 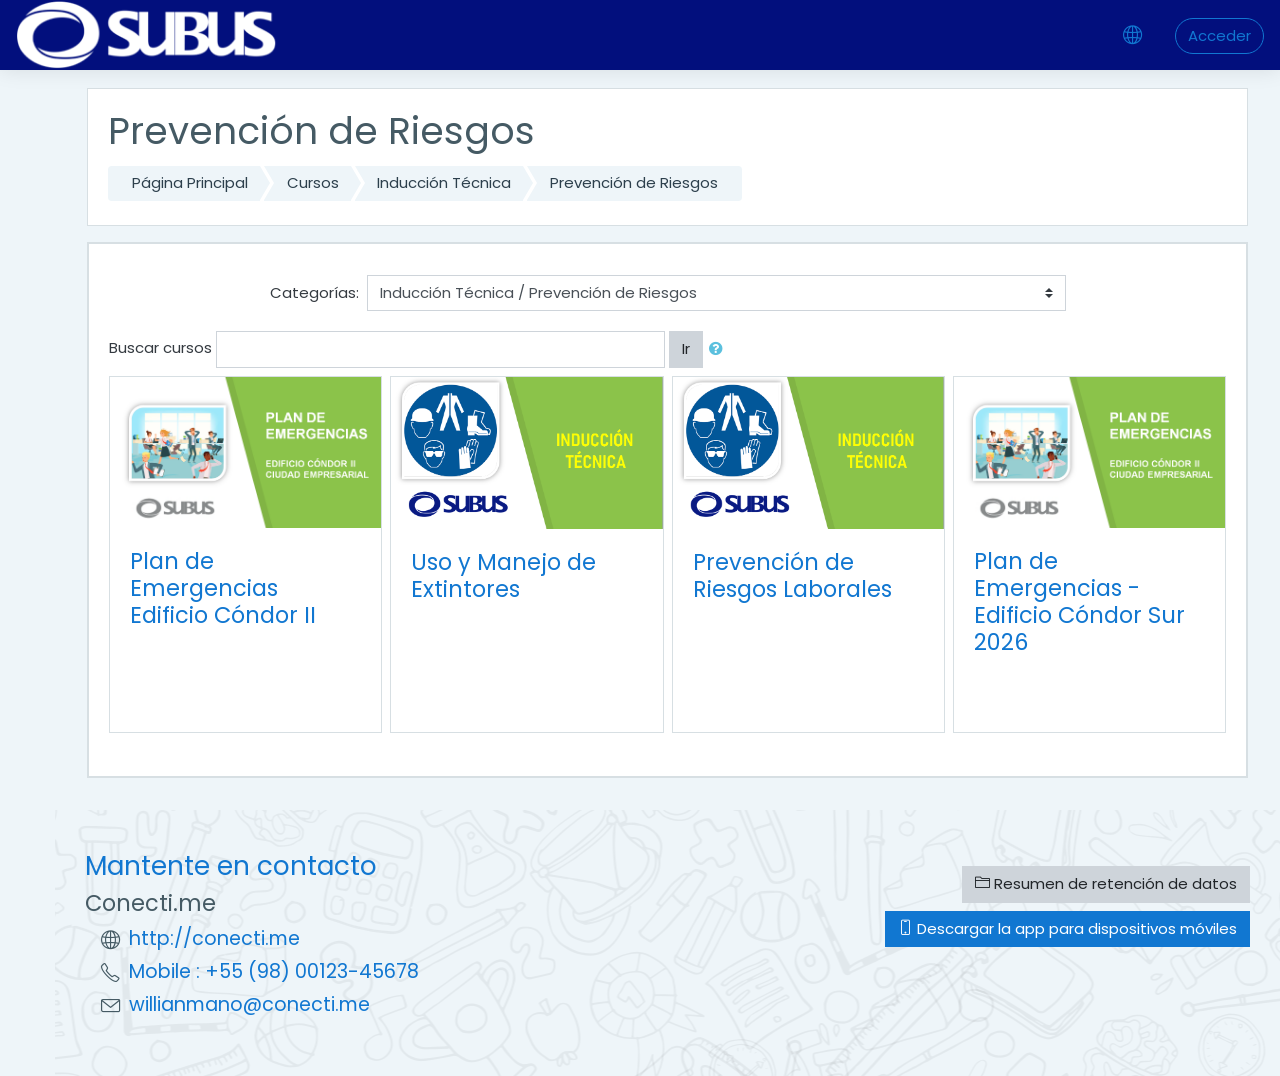 I want to click on Descargar la app para dispositivos móviles, so click(x=1067, y=928).